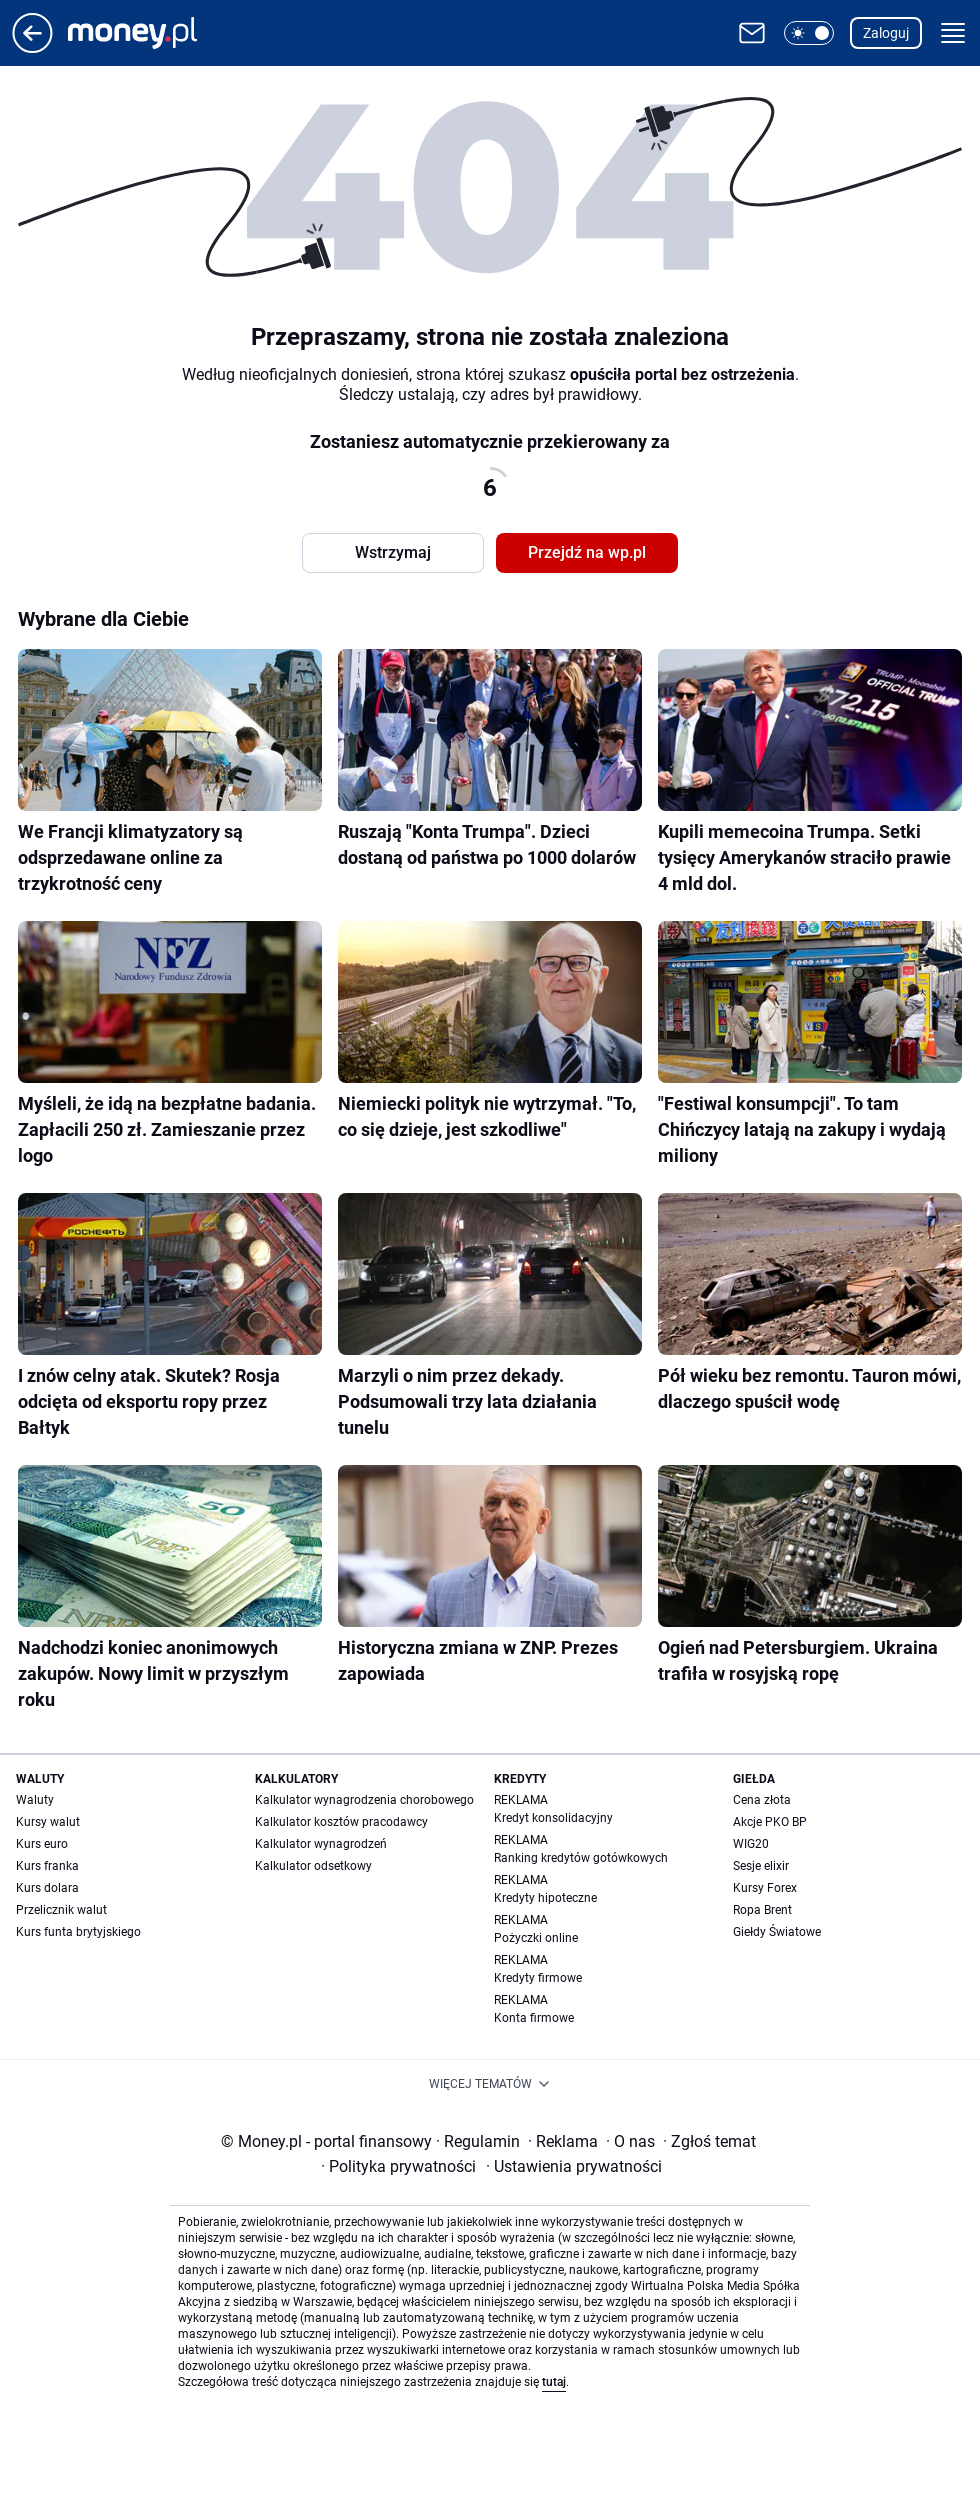 This screenshot has width=980, height=2512. What do you see at coordinates (762, 1910) in the screenshot?
I see `Ropa Brent` at bounding box center [762, 1910].